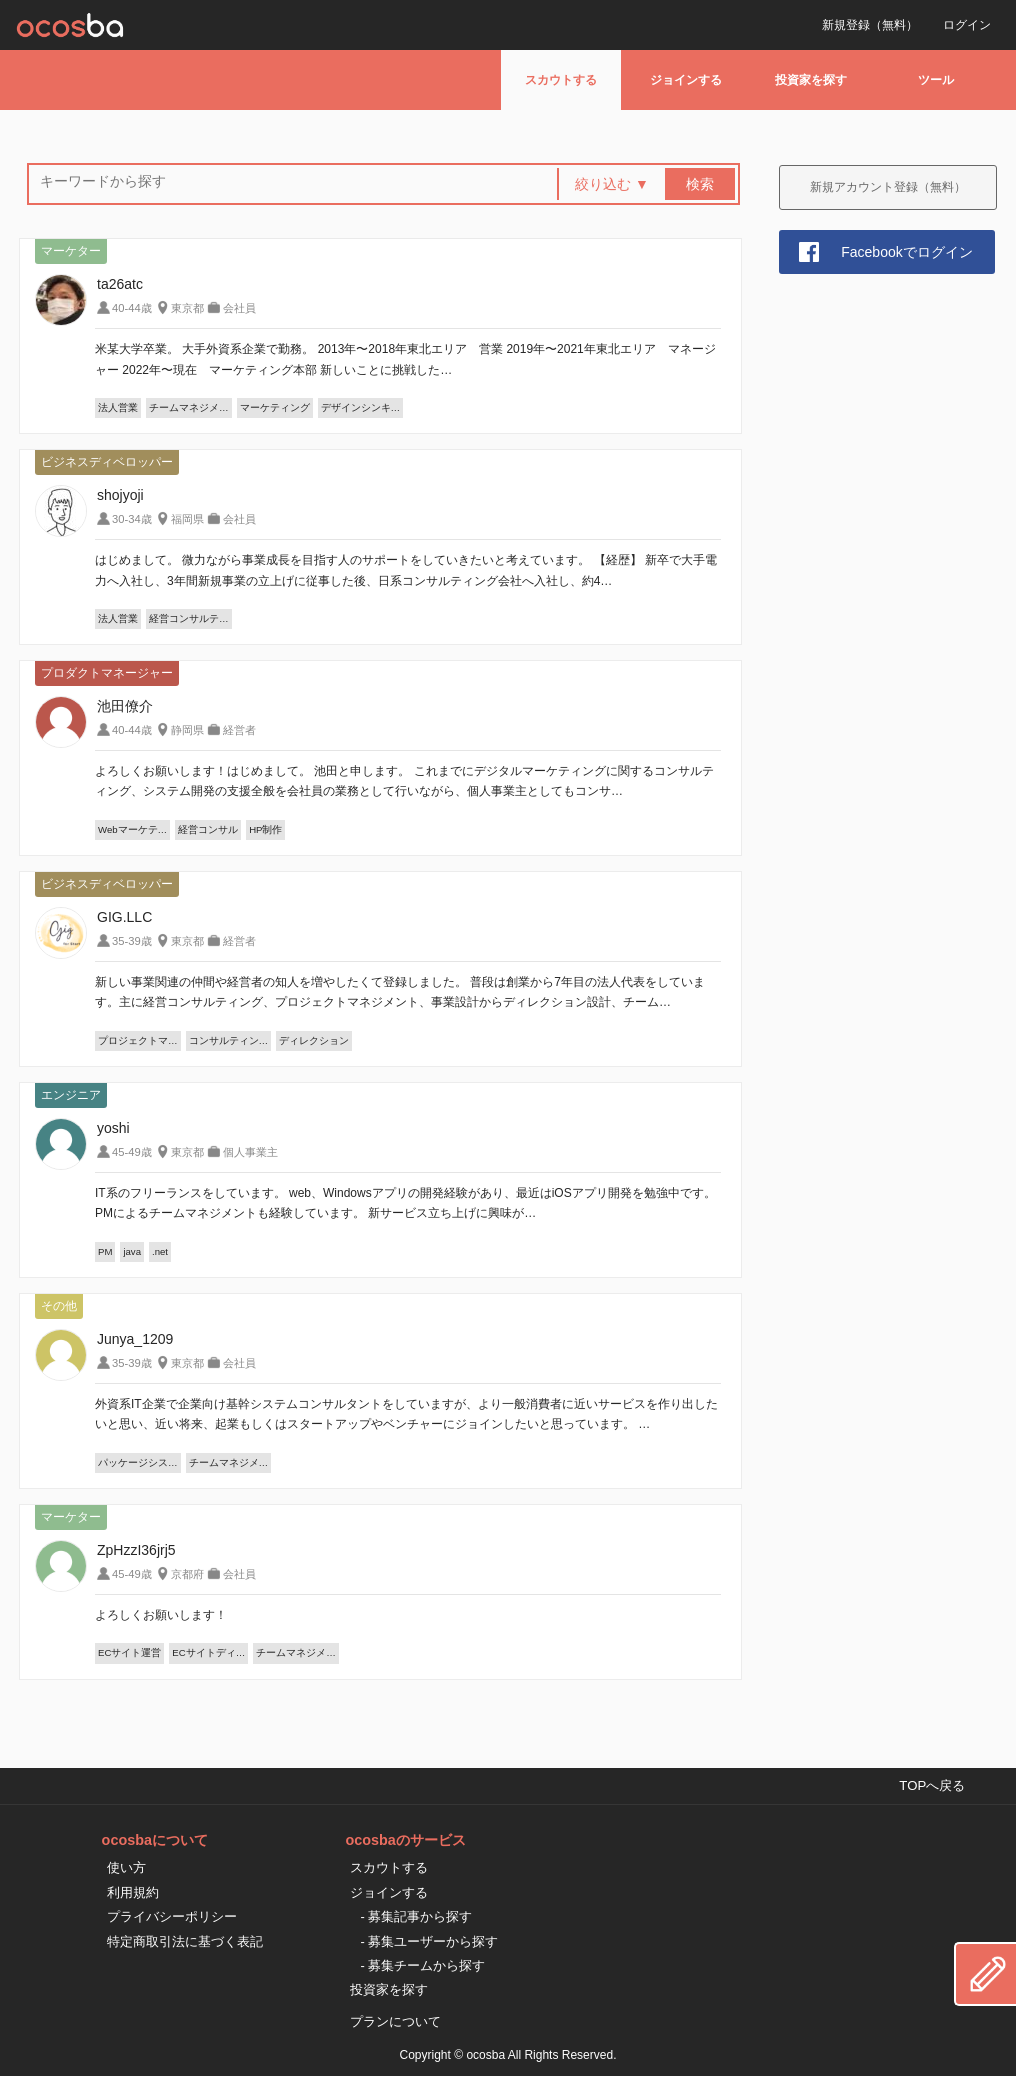 The width and height of the screenshot is (1016, 2076). Describe the element at coordinates (185, 1941) in the screenshot. I see `特定商取引法に基づく表記` at that location.